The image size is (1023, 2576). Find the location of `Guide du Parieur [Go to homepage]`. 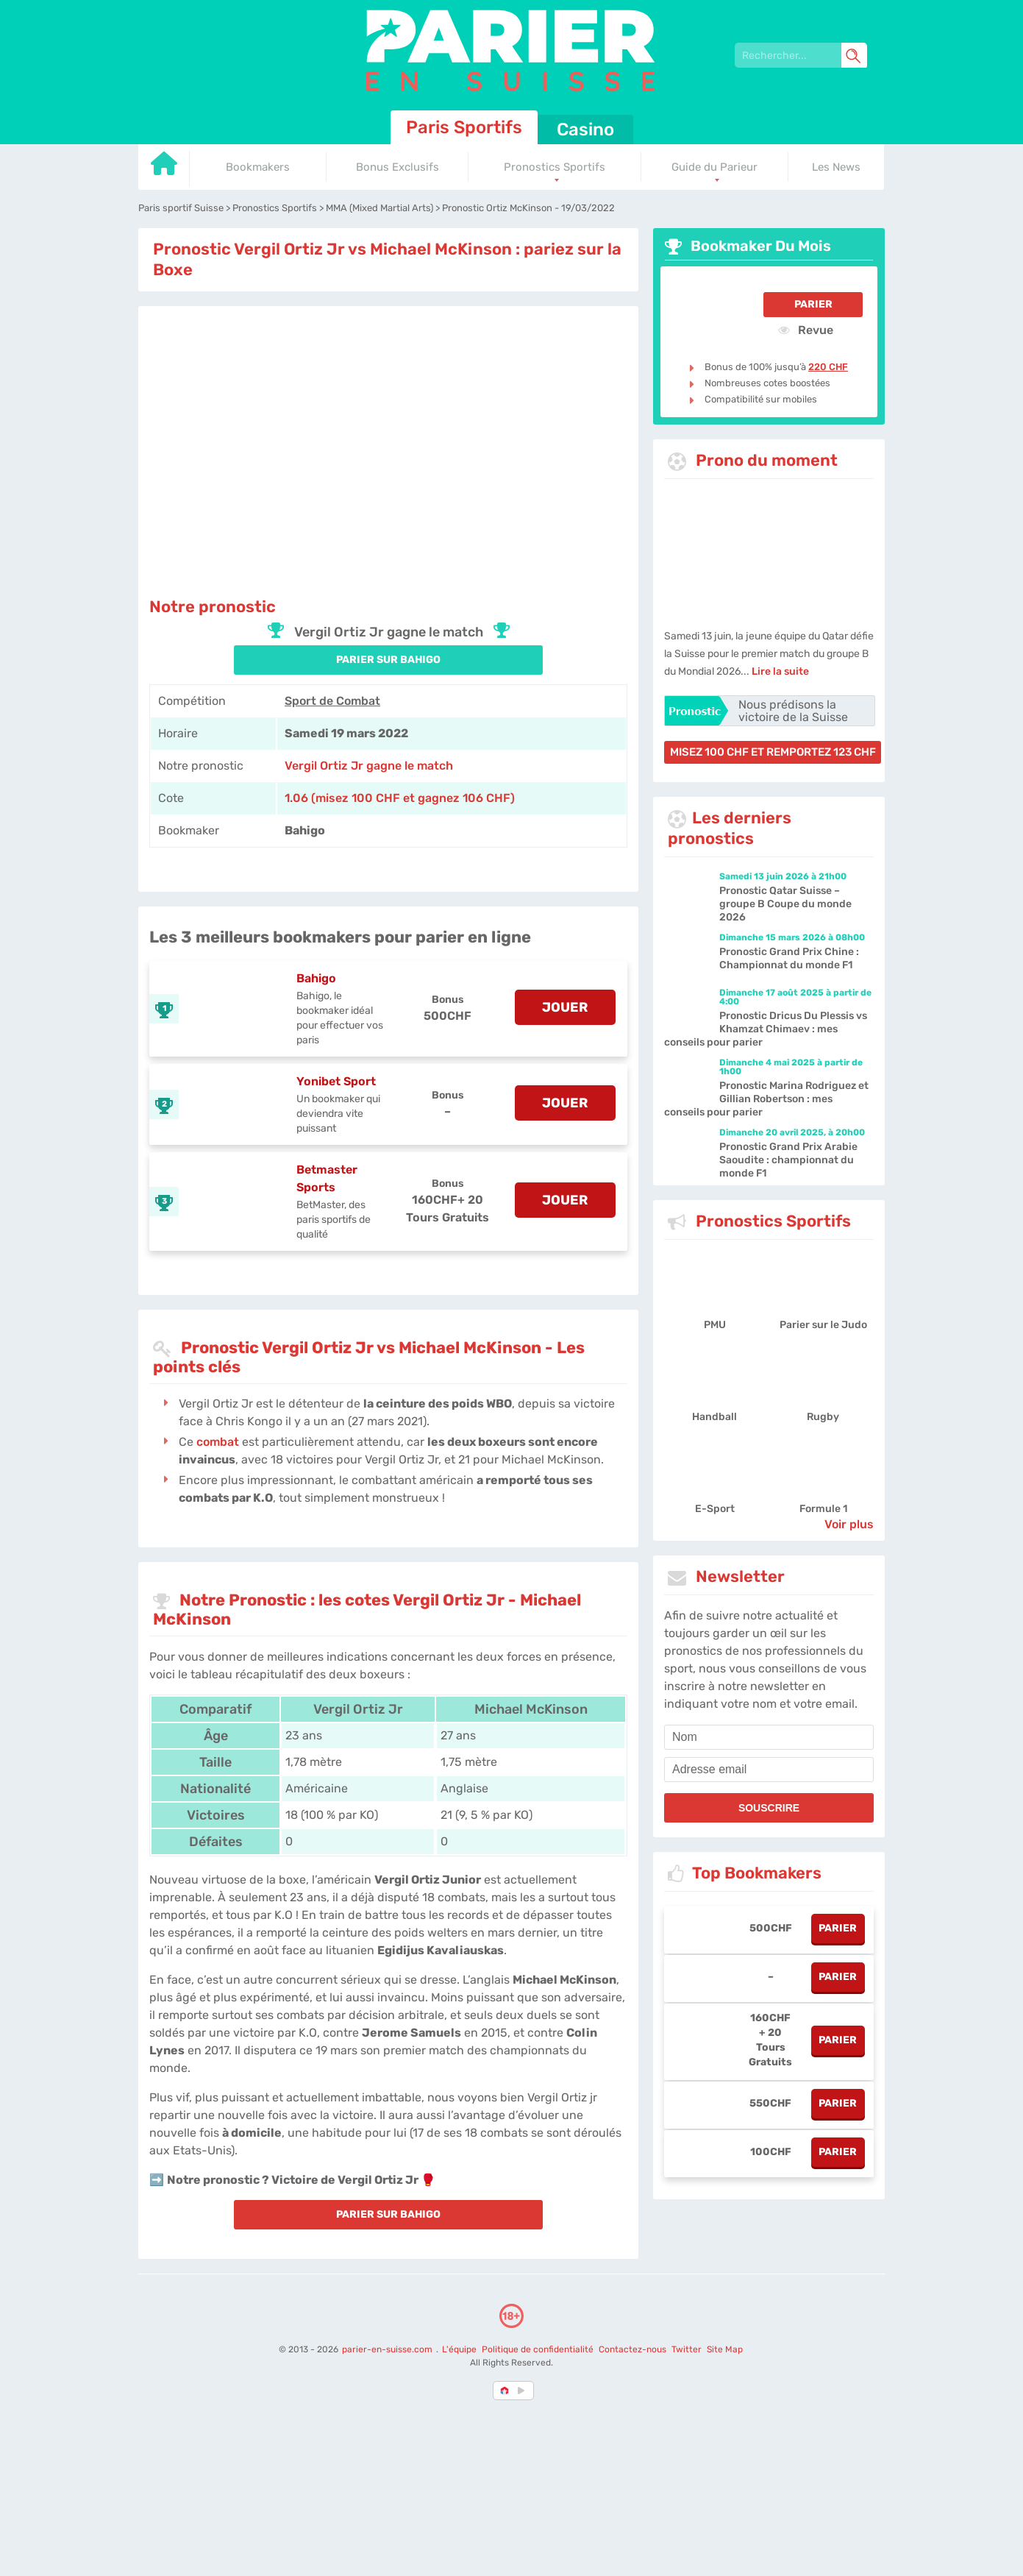

Guide du Parieur [Go to homepage] is located at coordinates (714, 167).